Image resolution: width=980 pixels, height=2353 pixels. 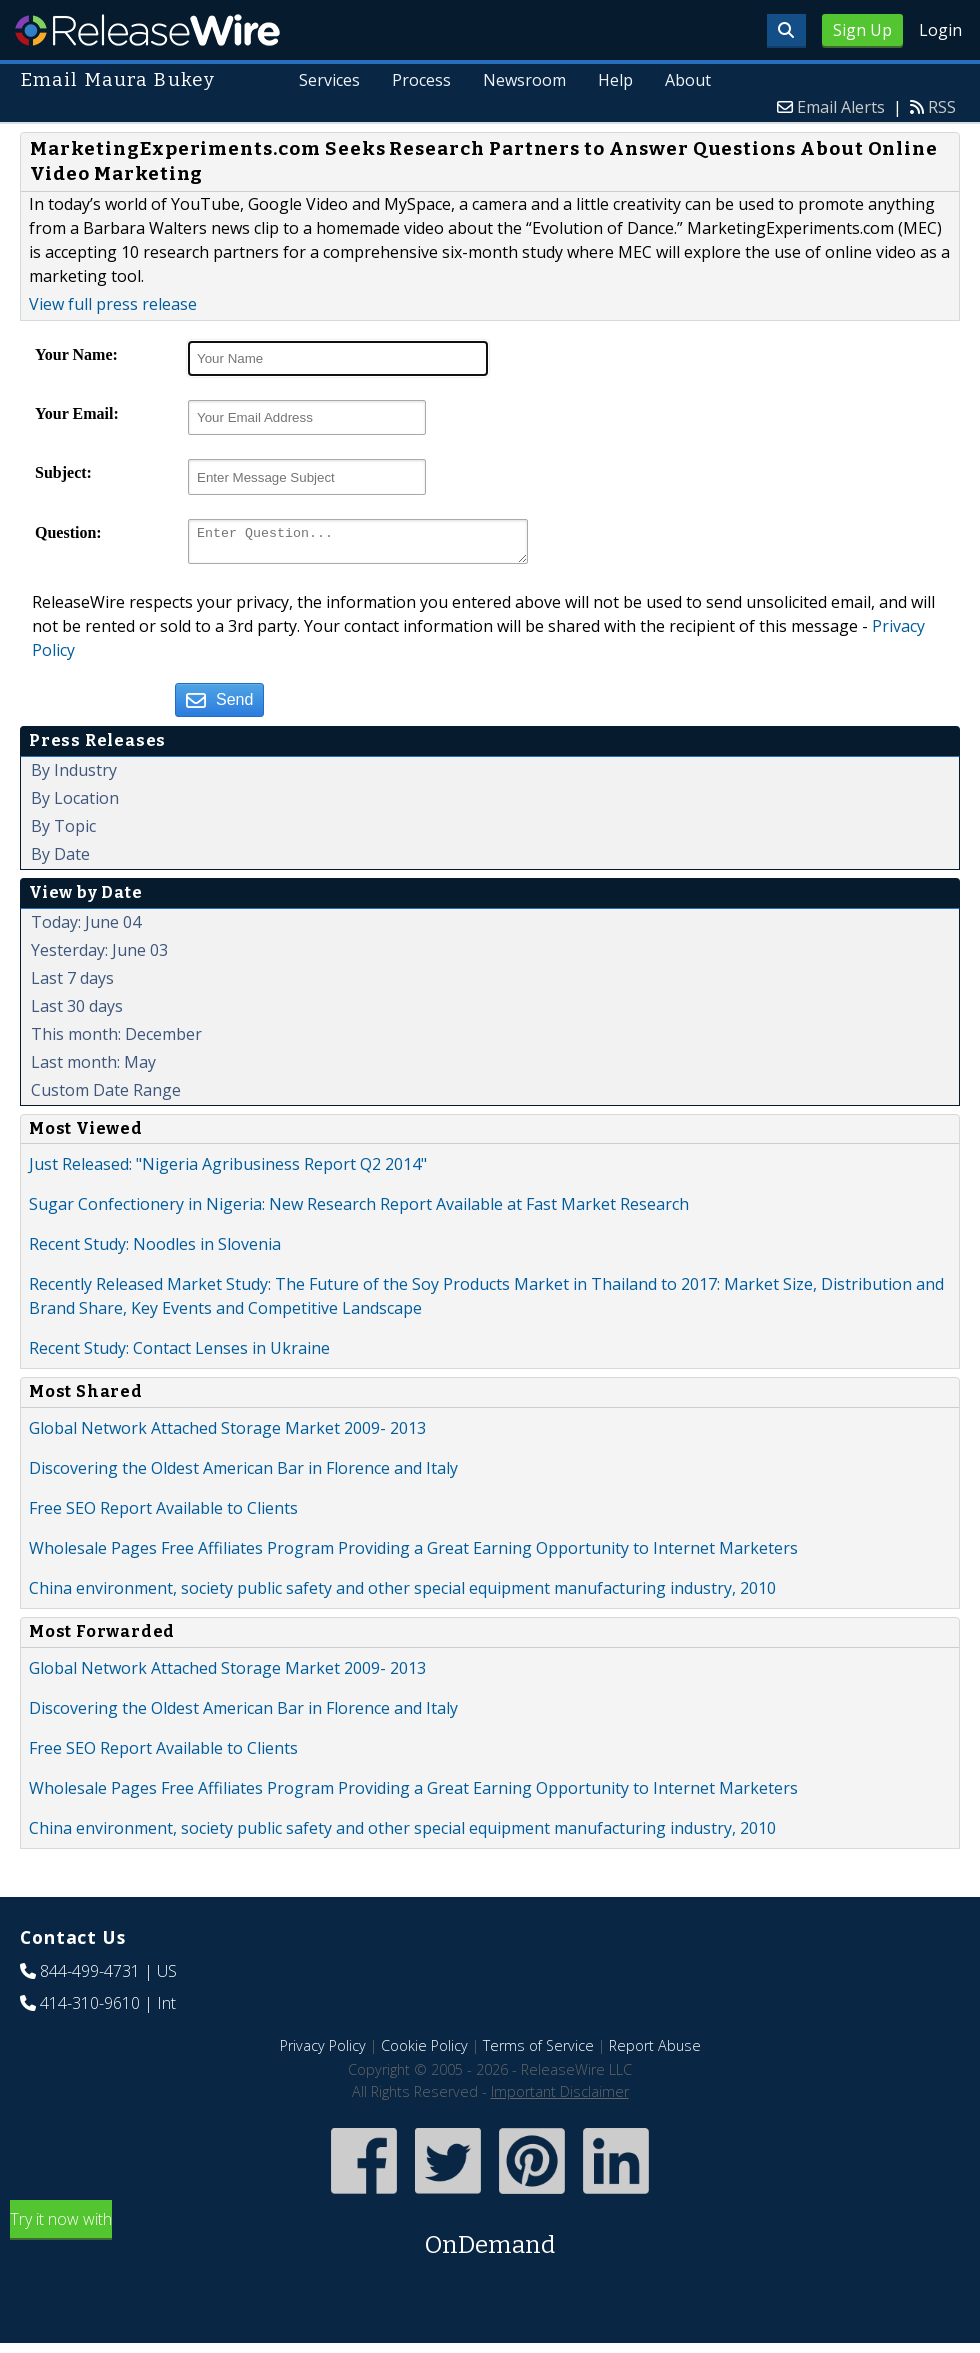 I want to click on View full press release, so click(x=113, y=304).